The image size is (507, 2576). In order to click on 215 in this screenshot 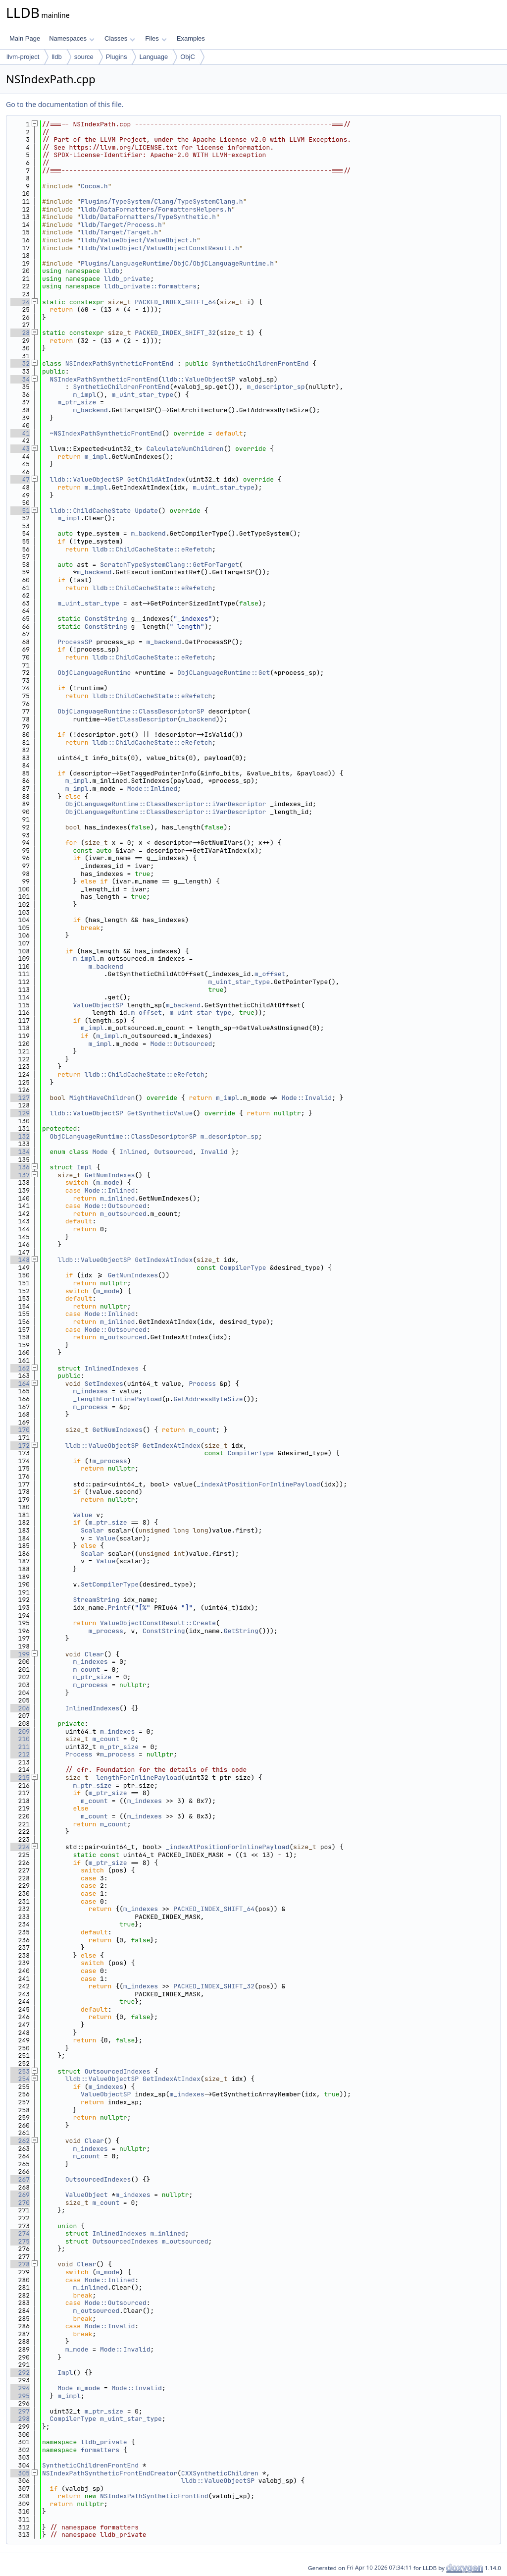, I will do `click(20, 1777)`.